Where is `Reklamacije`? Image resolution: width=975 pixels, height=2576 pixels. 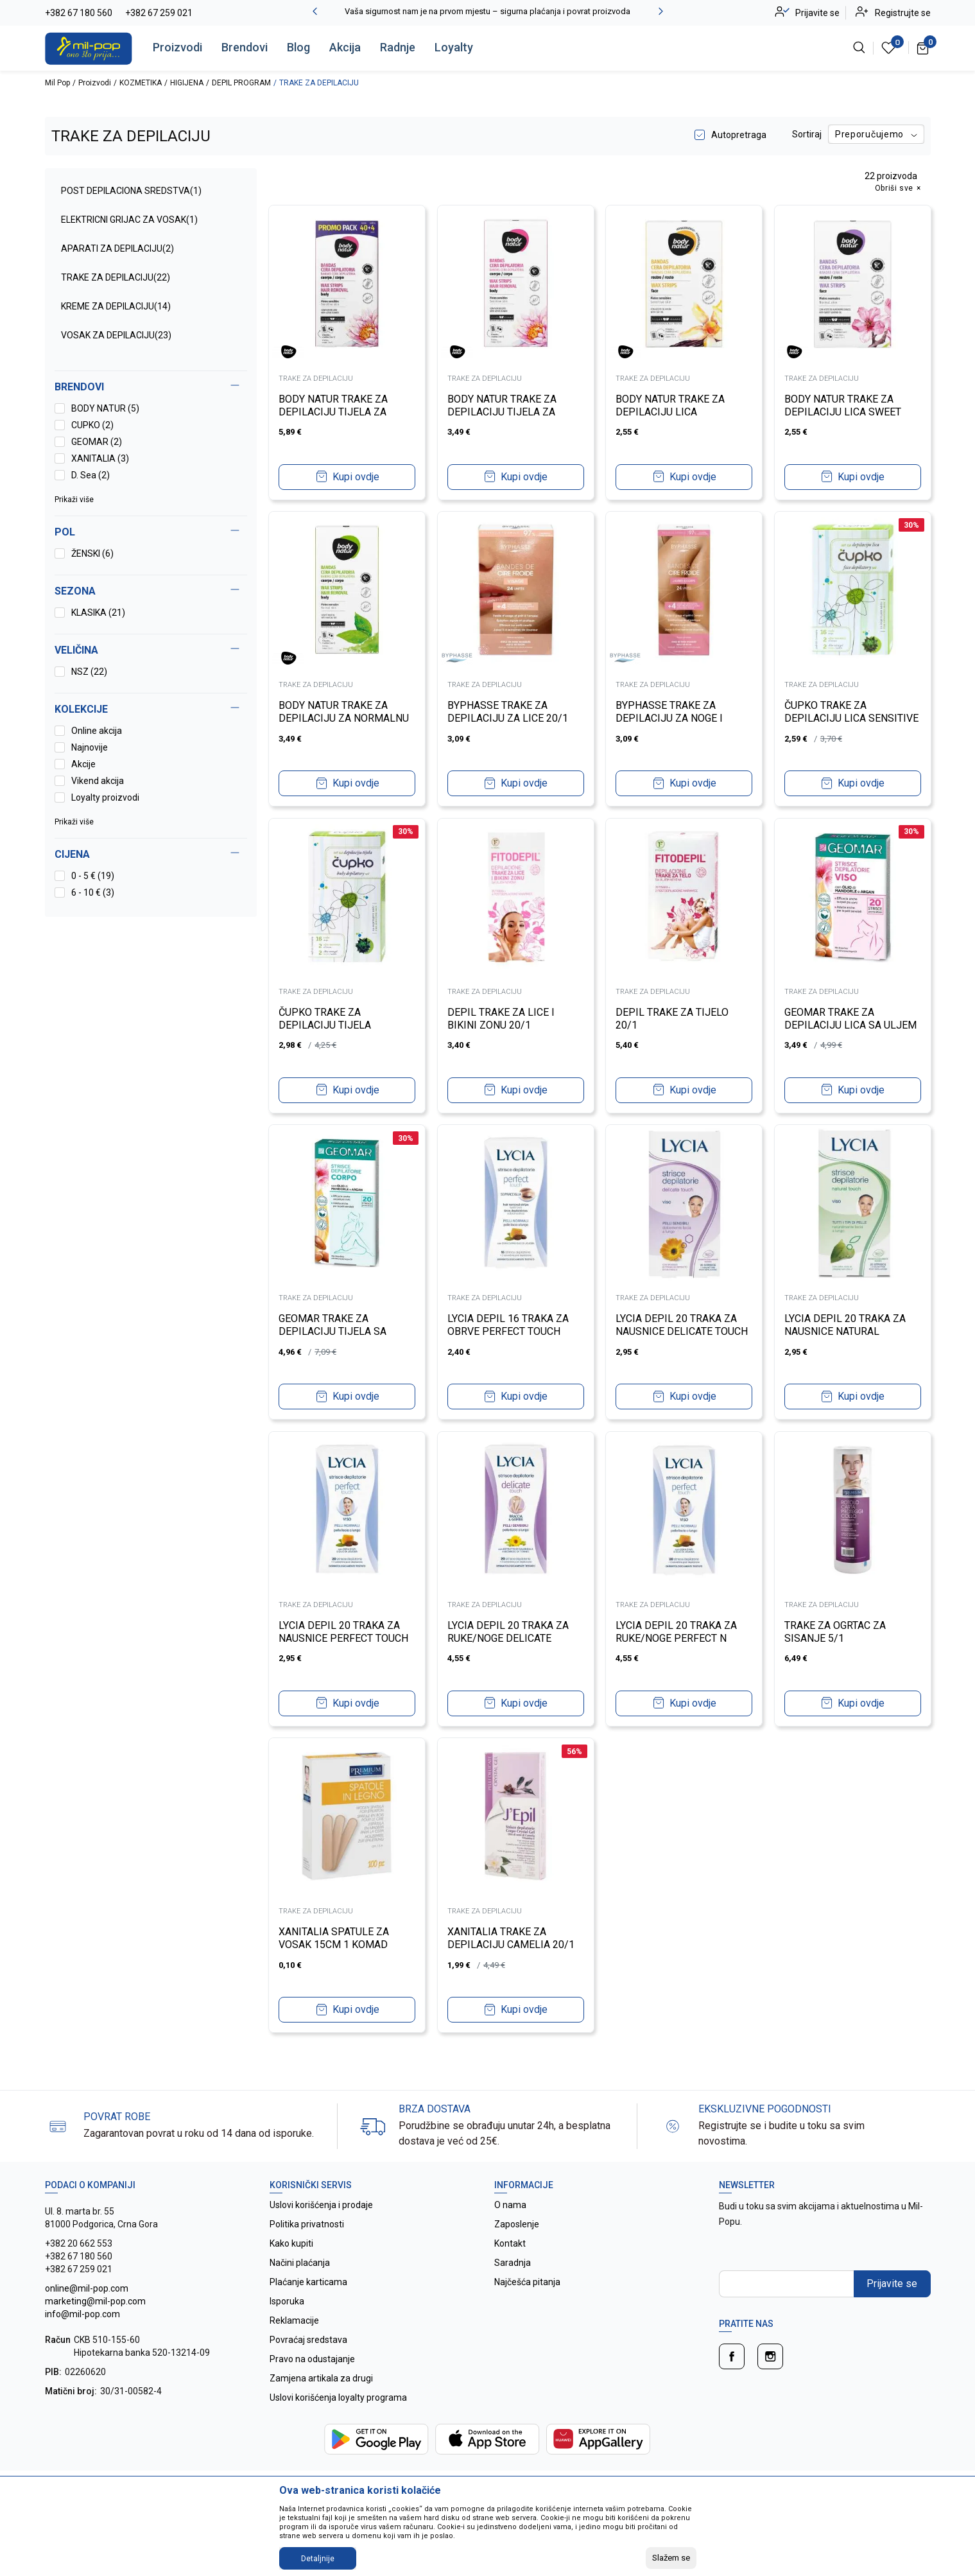 Reklamacije is located at coordinates (294, 2320).